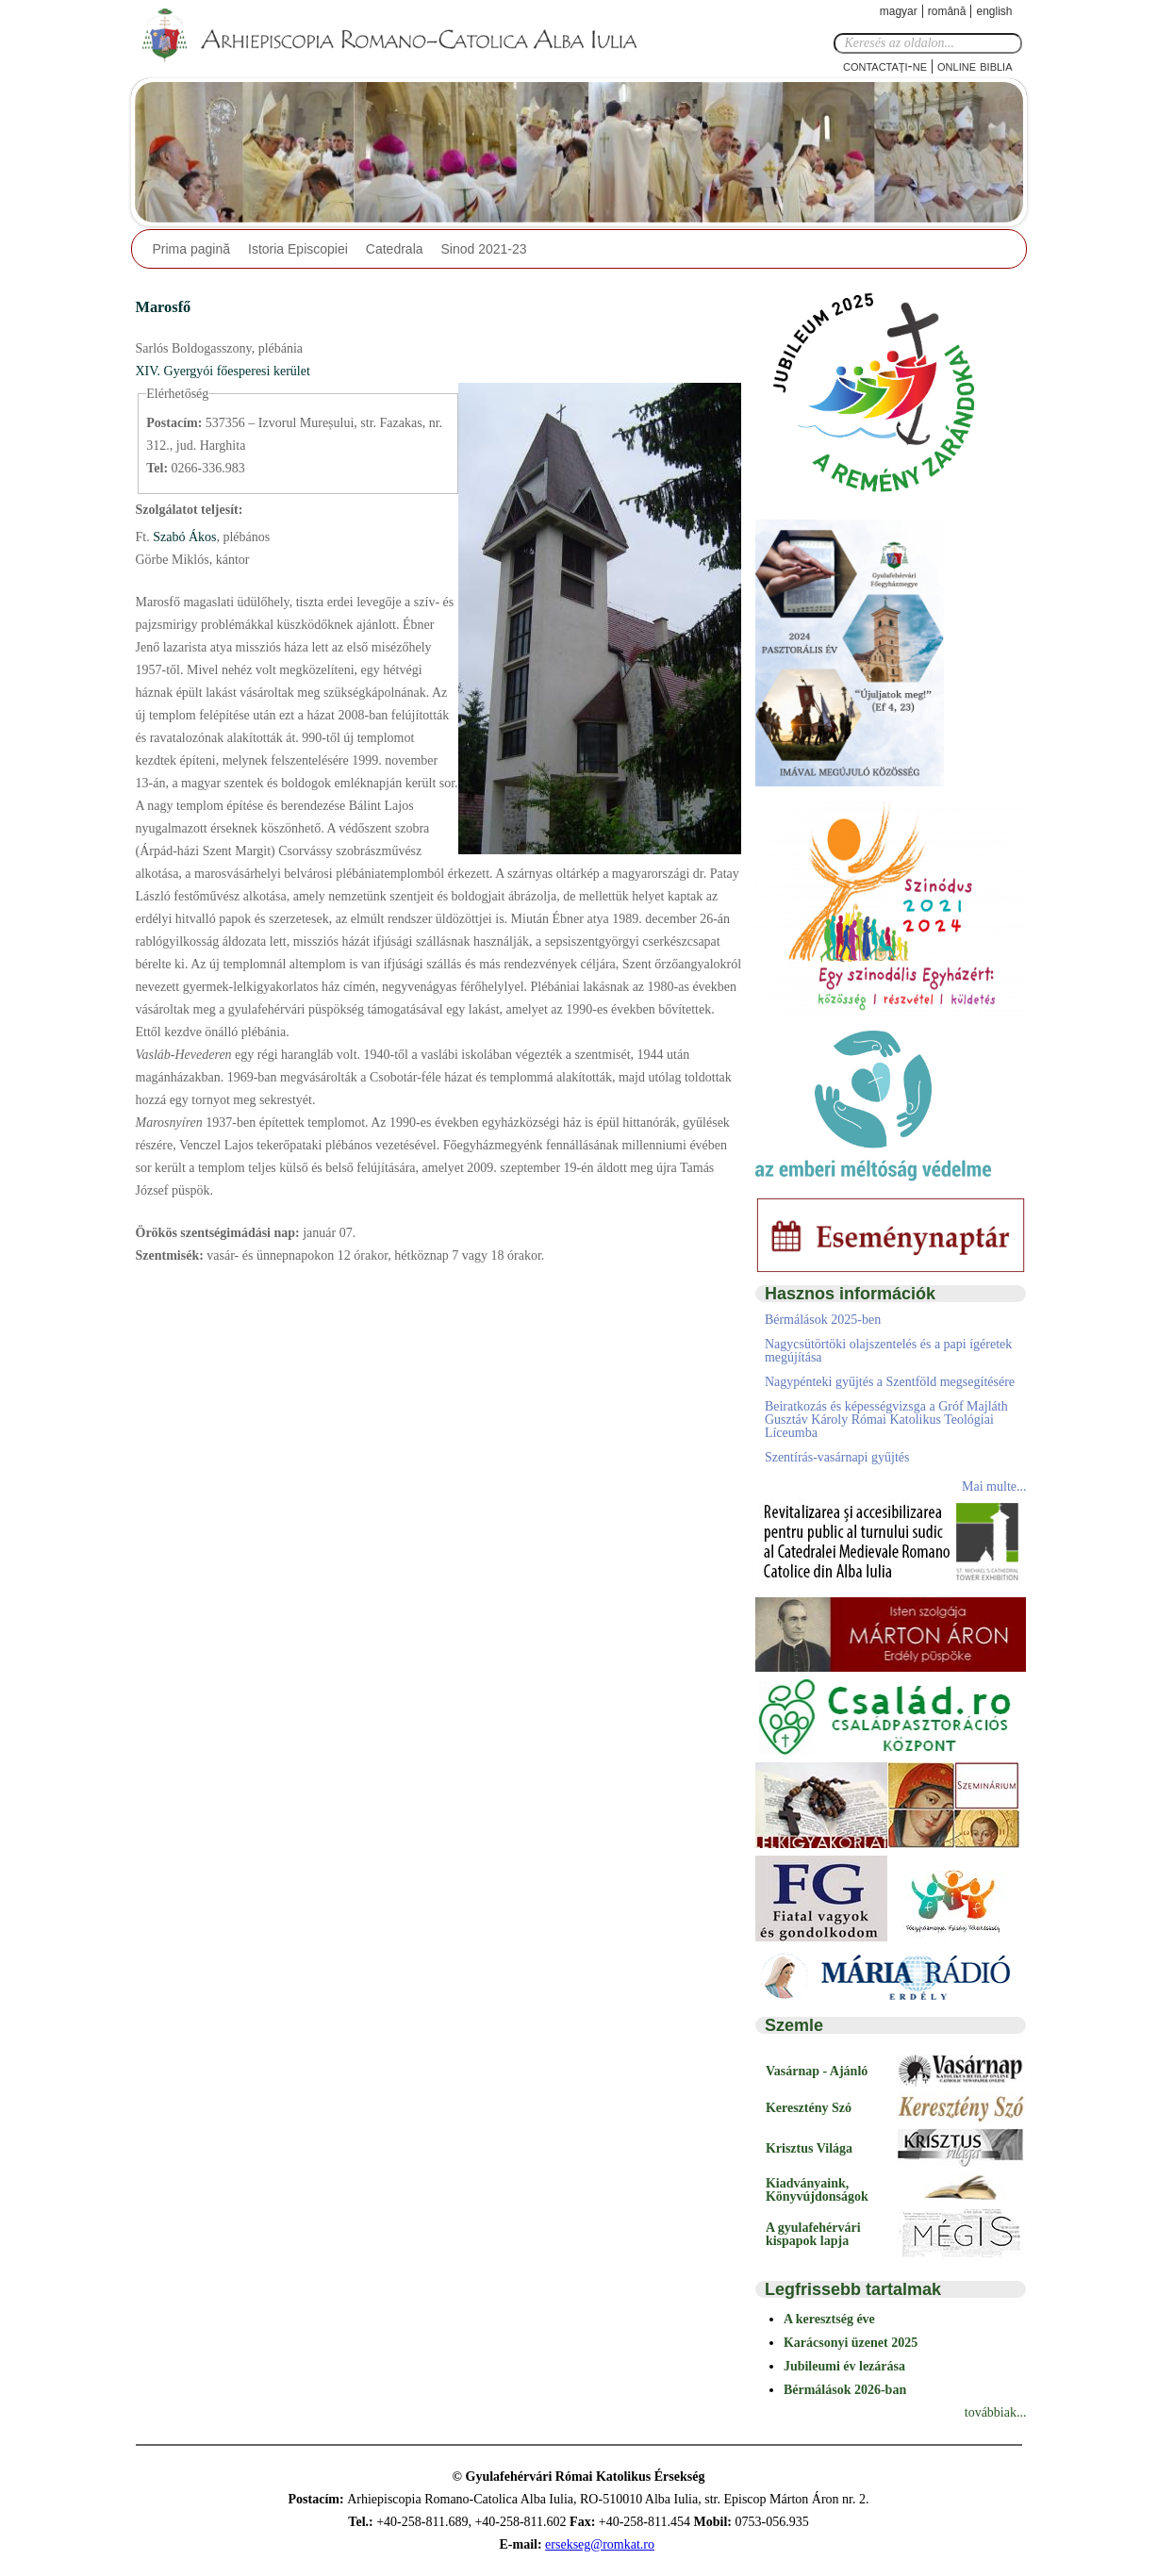  What do you see at coordinates (996, 2412) in the screenshot?
I see `továbbiak...` at bounding box center [996, 2412].